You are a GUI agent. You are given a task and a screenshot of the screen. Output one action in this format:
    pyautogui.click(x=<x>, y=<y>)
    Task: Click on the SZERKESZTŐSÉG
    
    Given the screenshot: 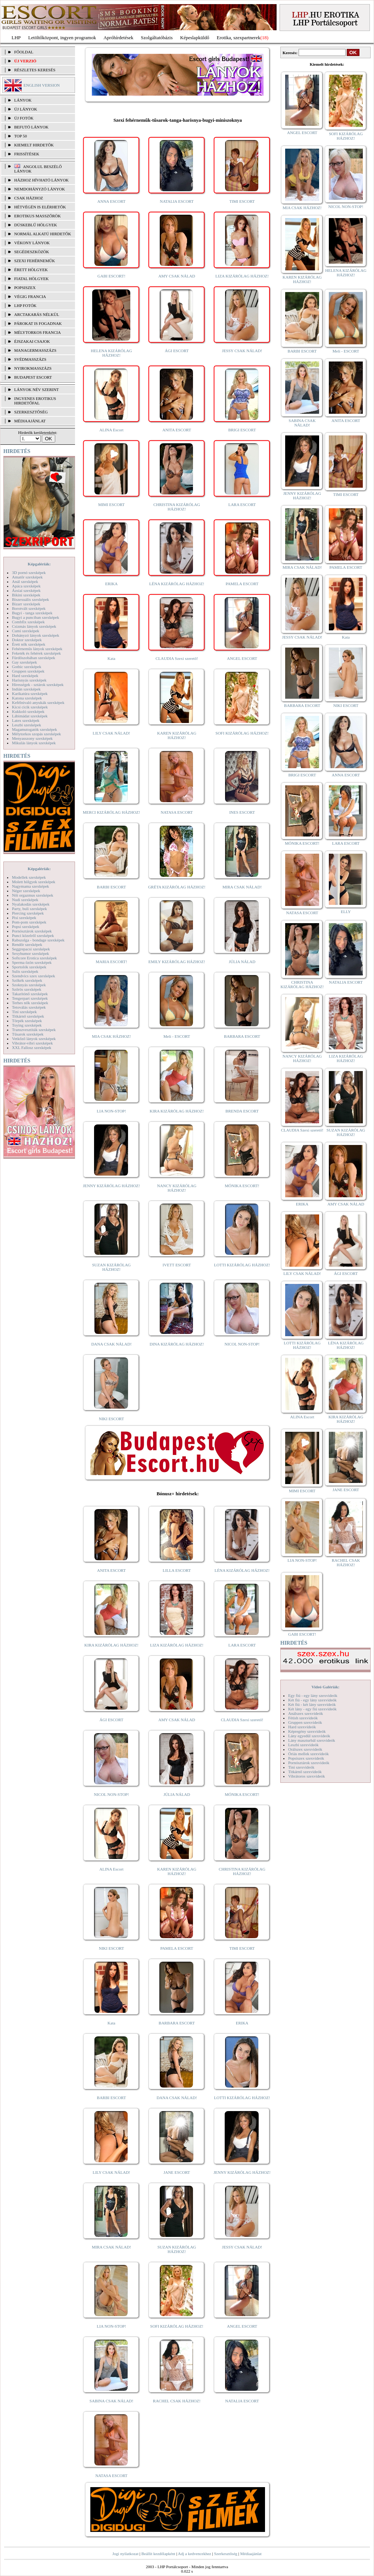 What is the action you would take?
    pyautogui.click(x=31, y=412)
    